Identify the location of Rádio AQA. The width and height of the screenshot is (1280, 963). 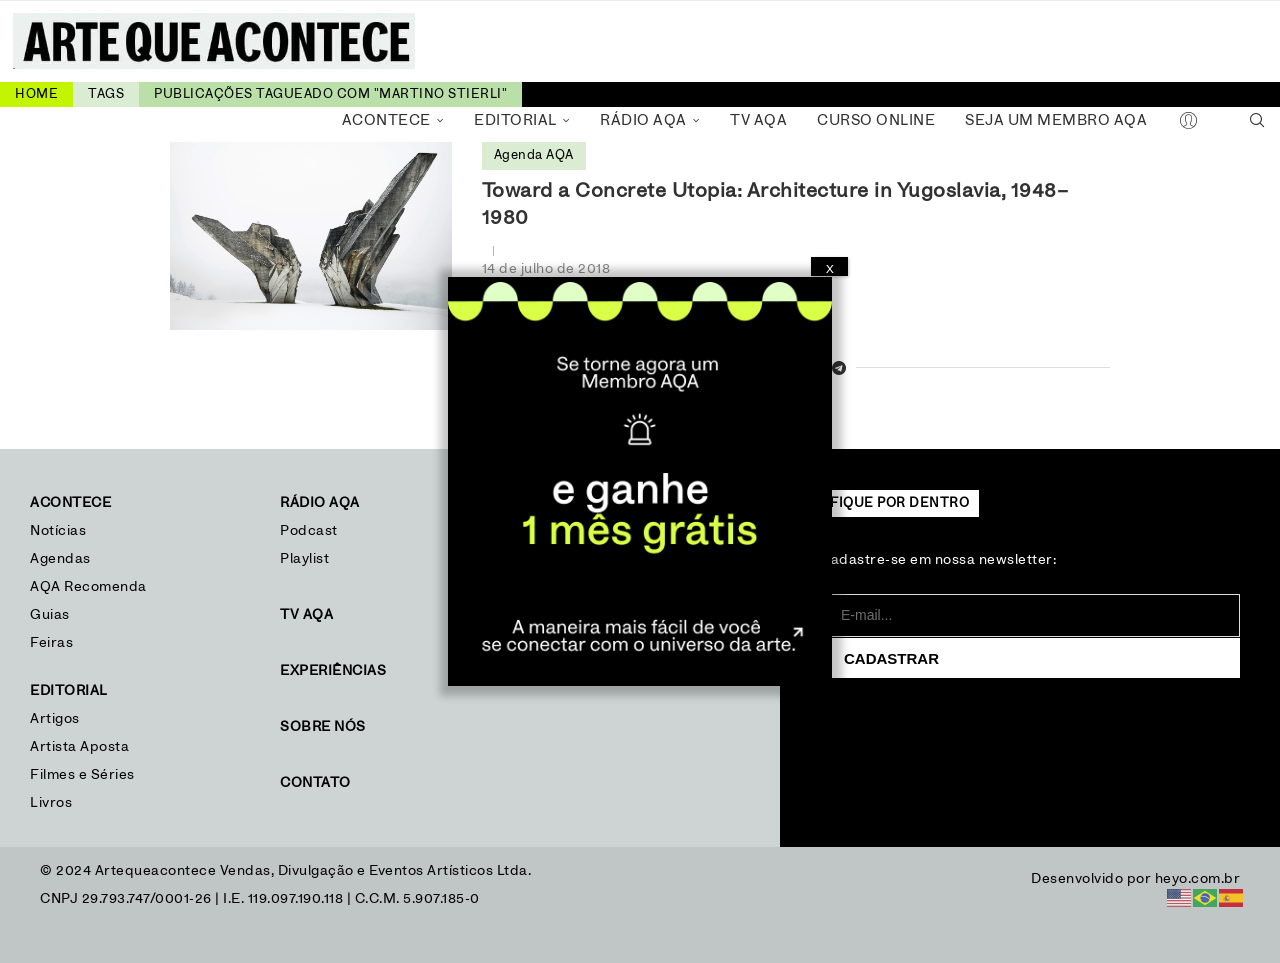
(643, 120).